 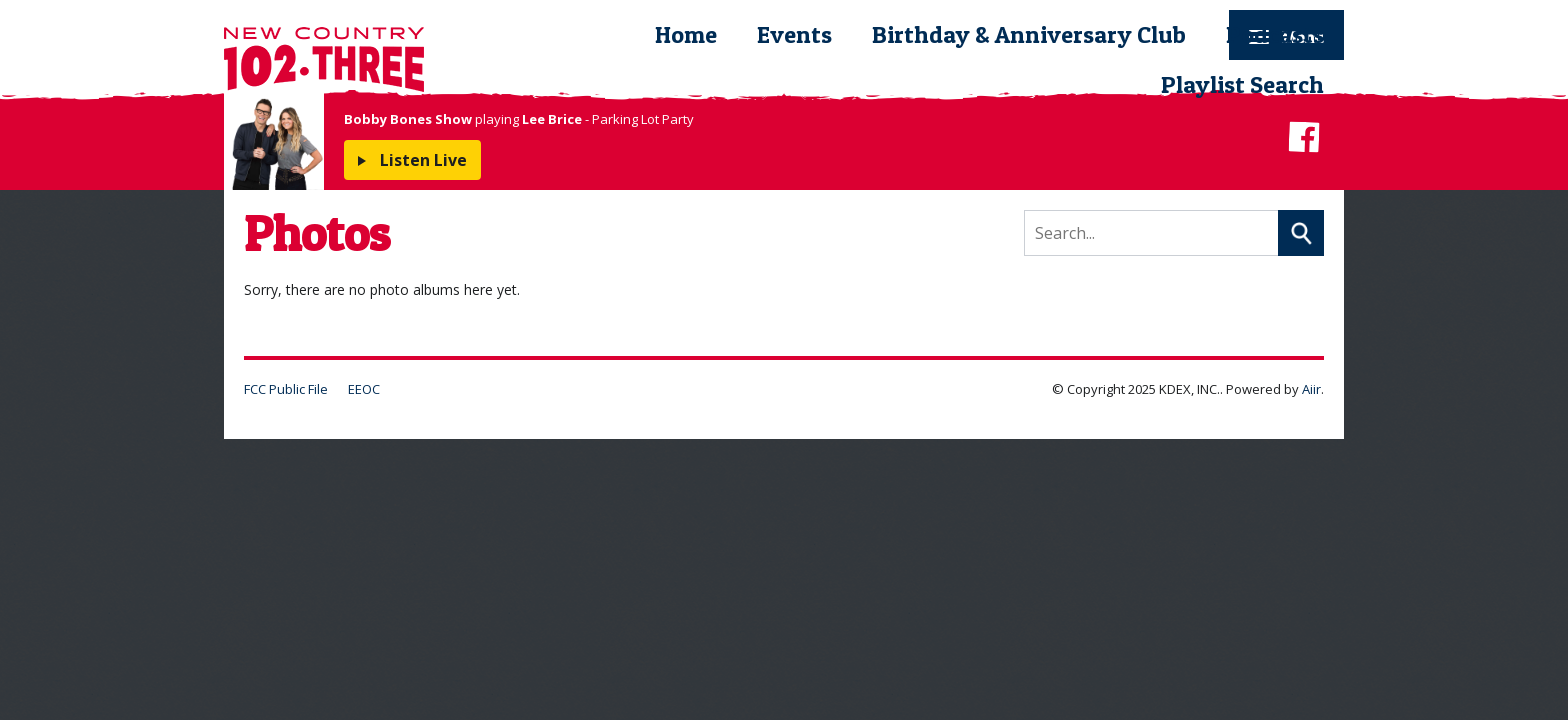 What do you see at coordinates (1301, 233) in the screenshot?
I see `Search` at bounding box center [1301, 233].